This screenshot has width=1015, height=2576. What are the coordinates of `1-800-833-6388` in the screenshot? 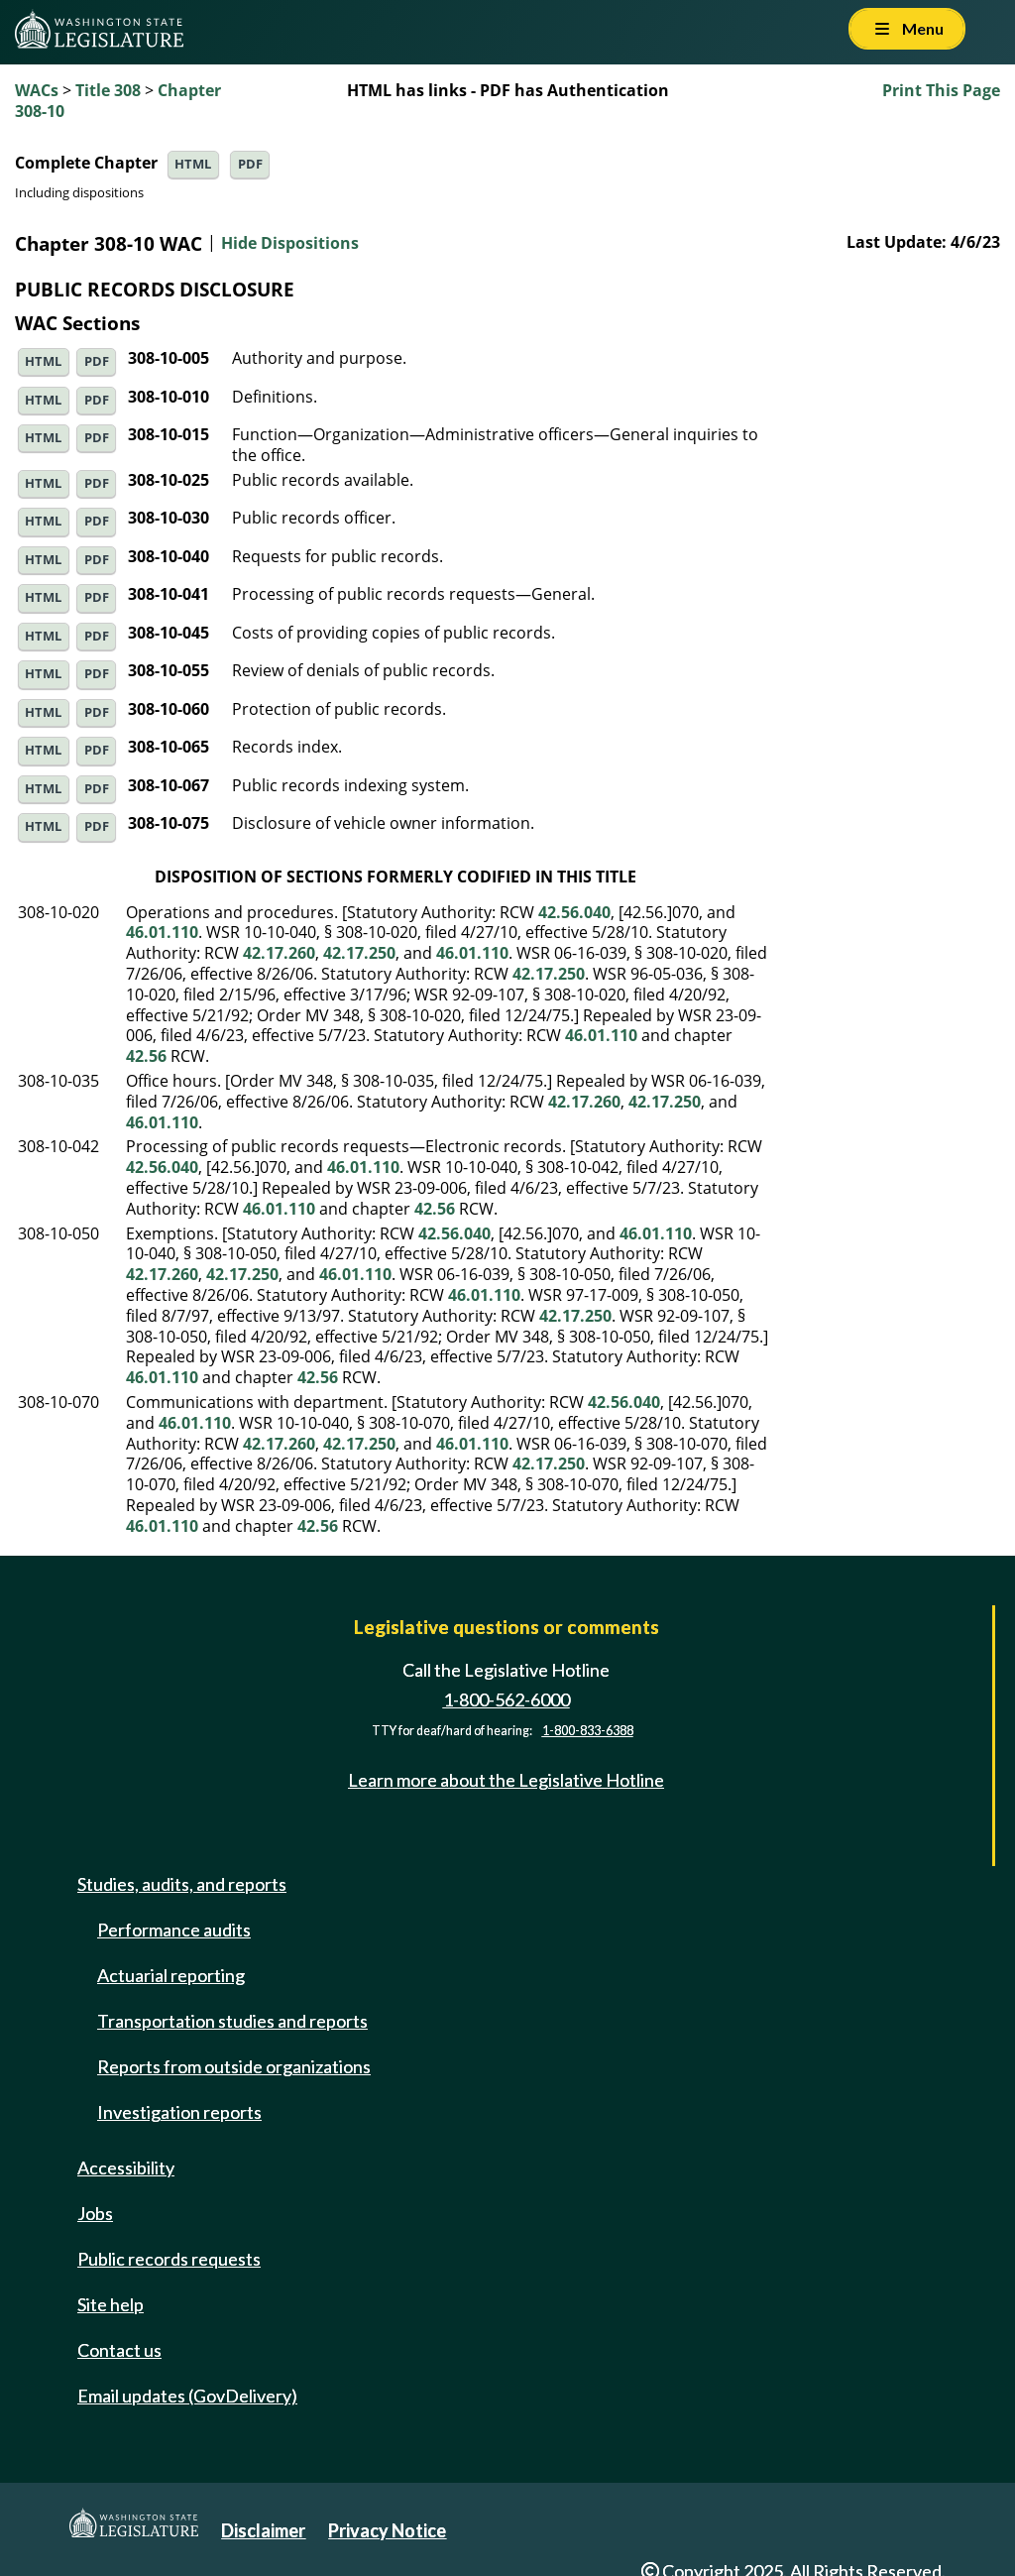 It's located at (587, 1730).